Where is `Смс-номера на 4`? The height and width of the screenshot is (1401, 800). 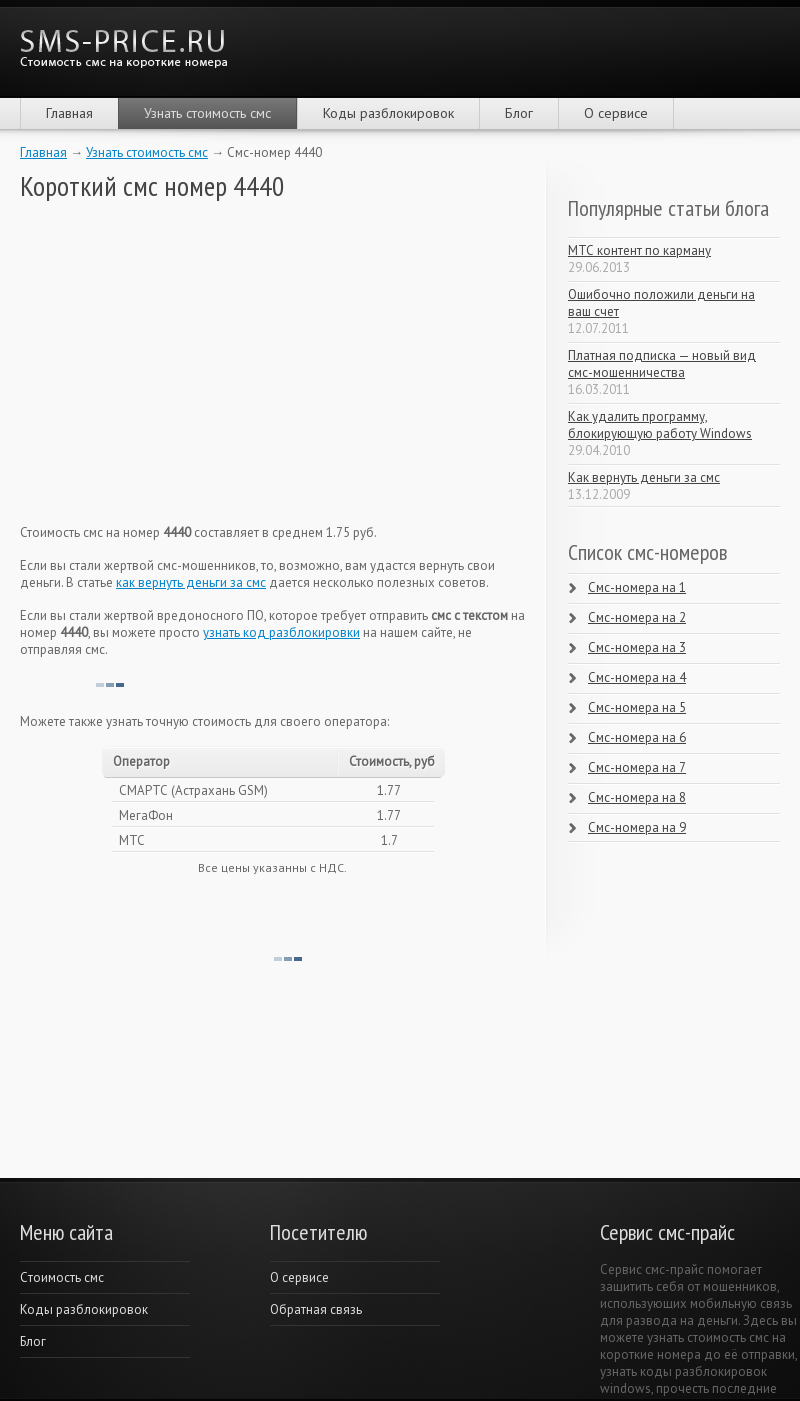 Смс-номера на 4 is located at coordinates (637, 677).